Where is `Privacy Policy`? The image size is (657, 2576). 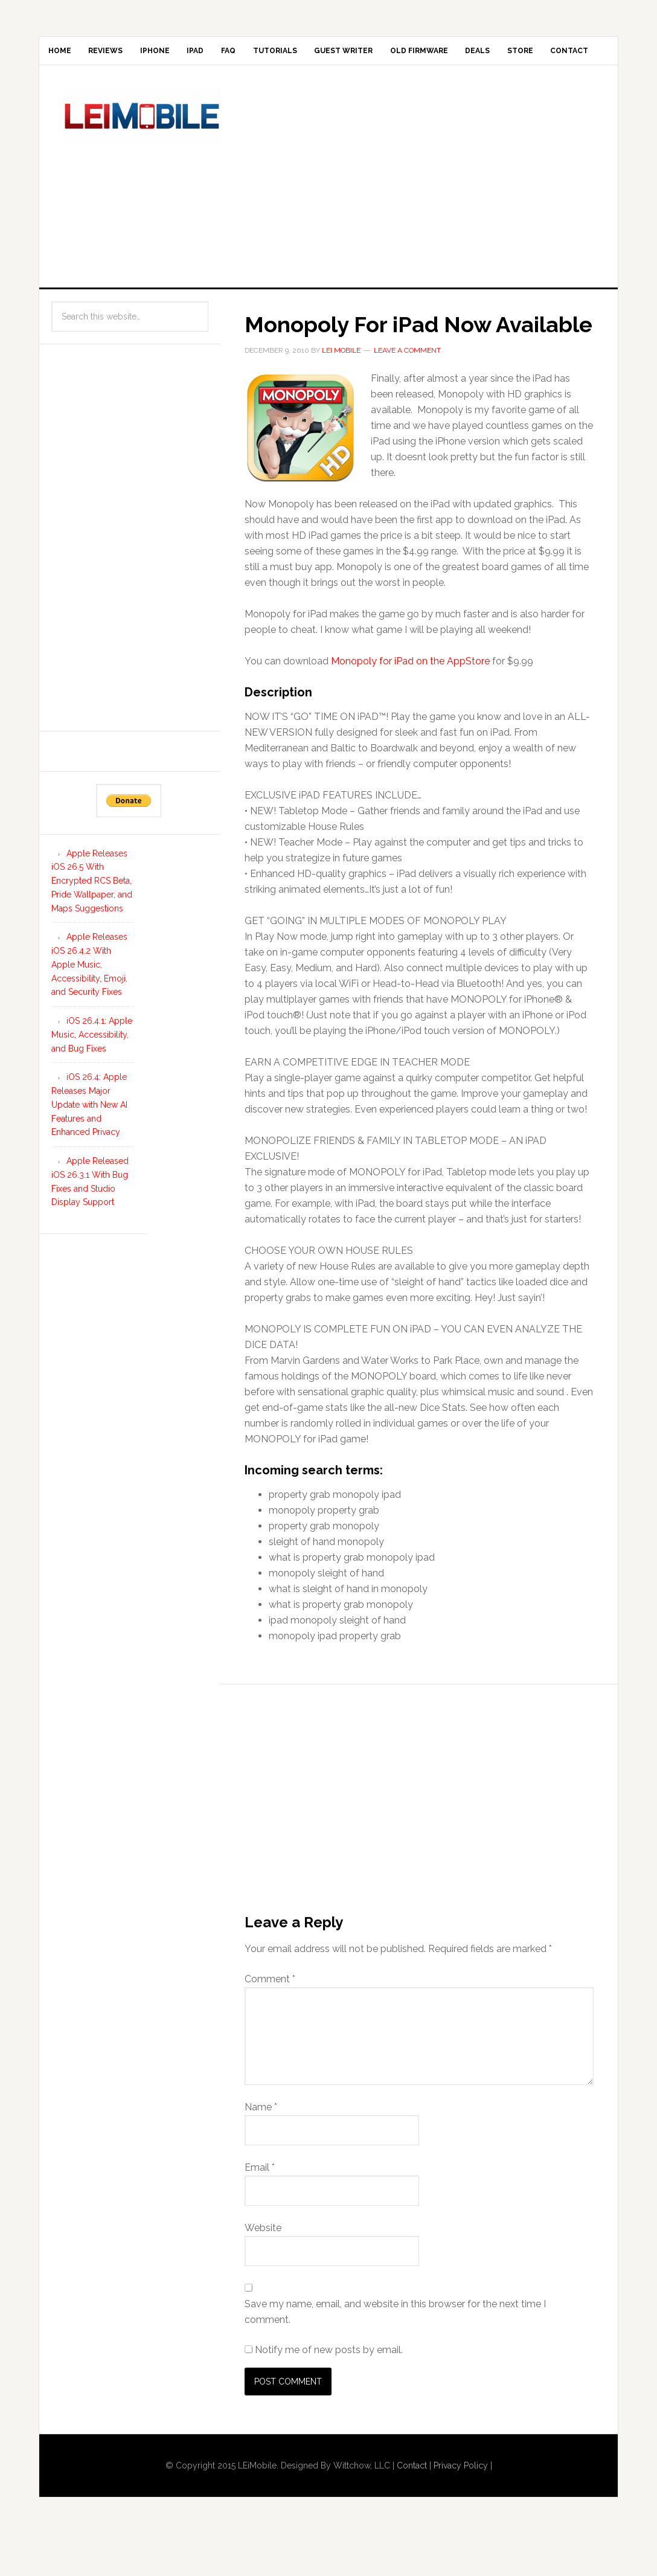
Privacy Policy is located at coordinates (461, 2508).